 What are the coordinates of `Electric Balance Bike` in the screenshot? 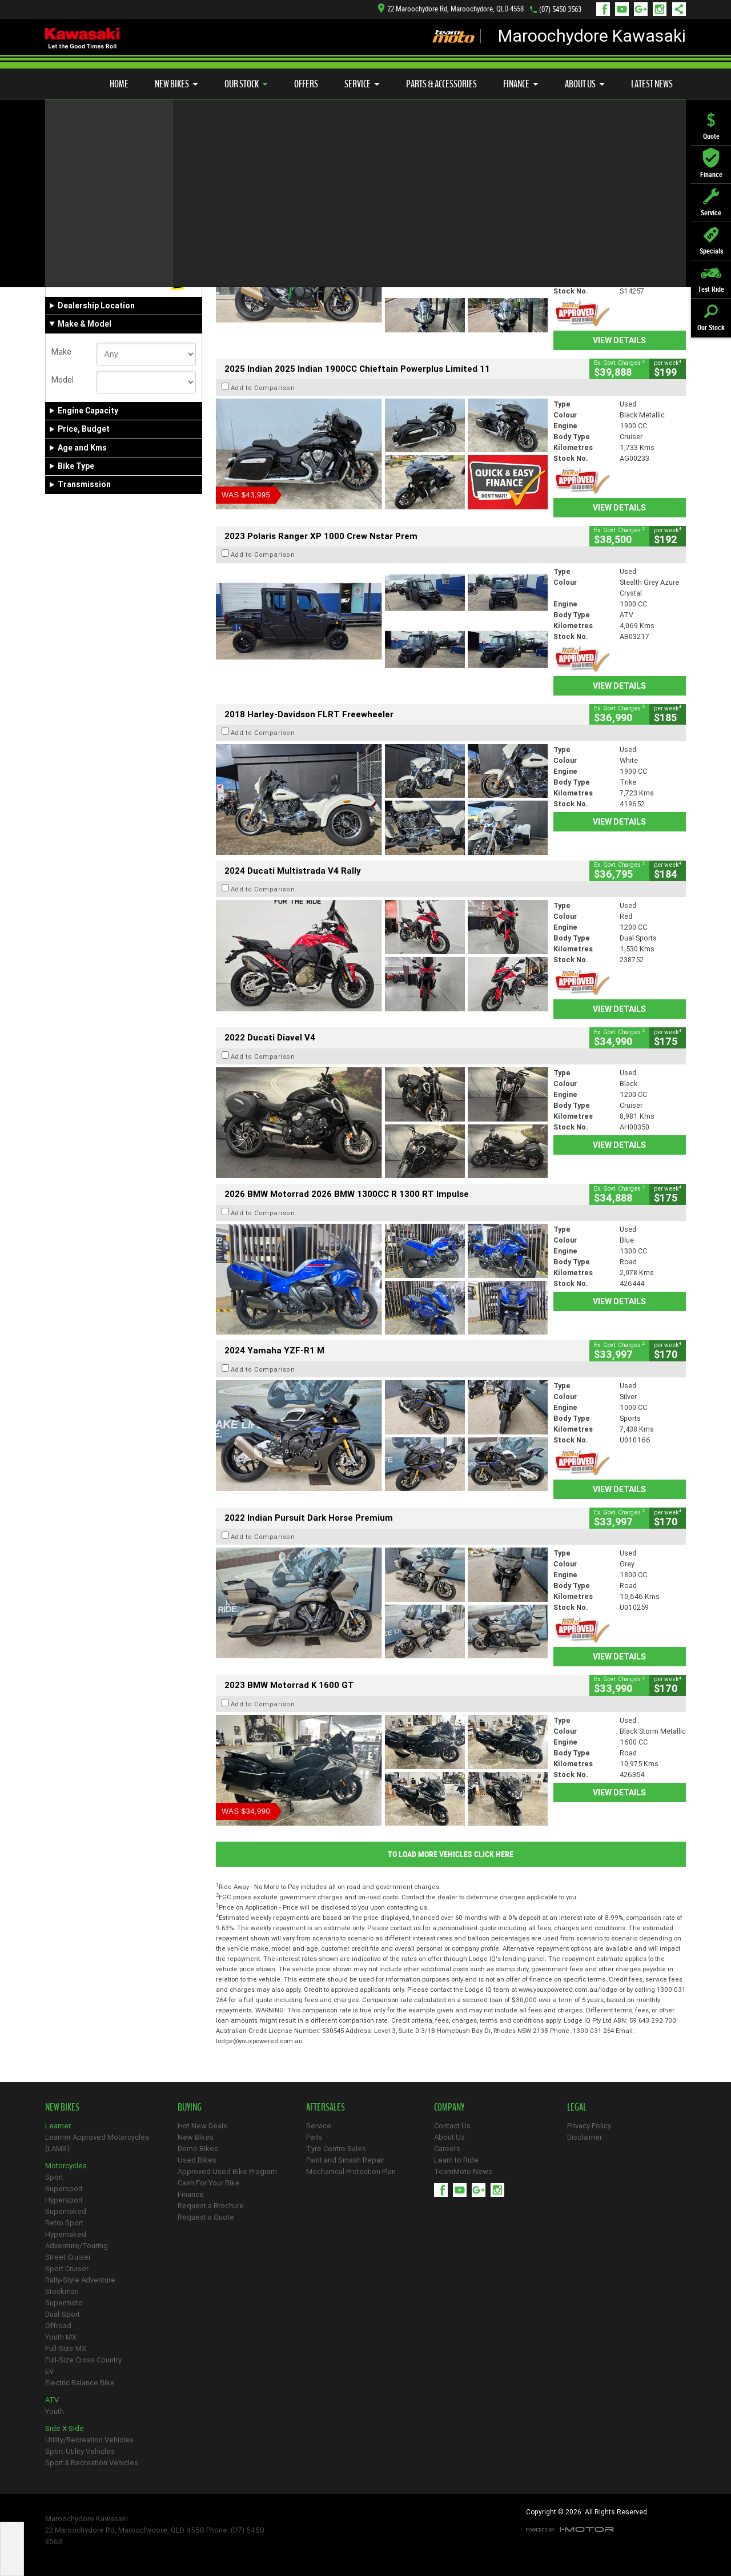 It's located at (80, 2383).